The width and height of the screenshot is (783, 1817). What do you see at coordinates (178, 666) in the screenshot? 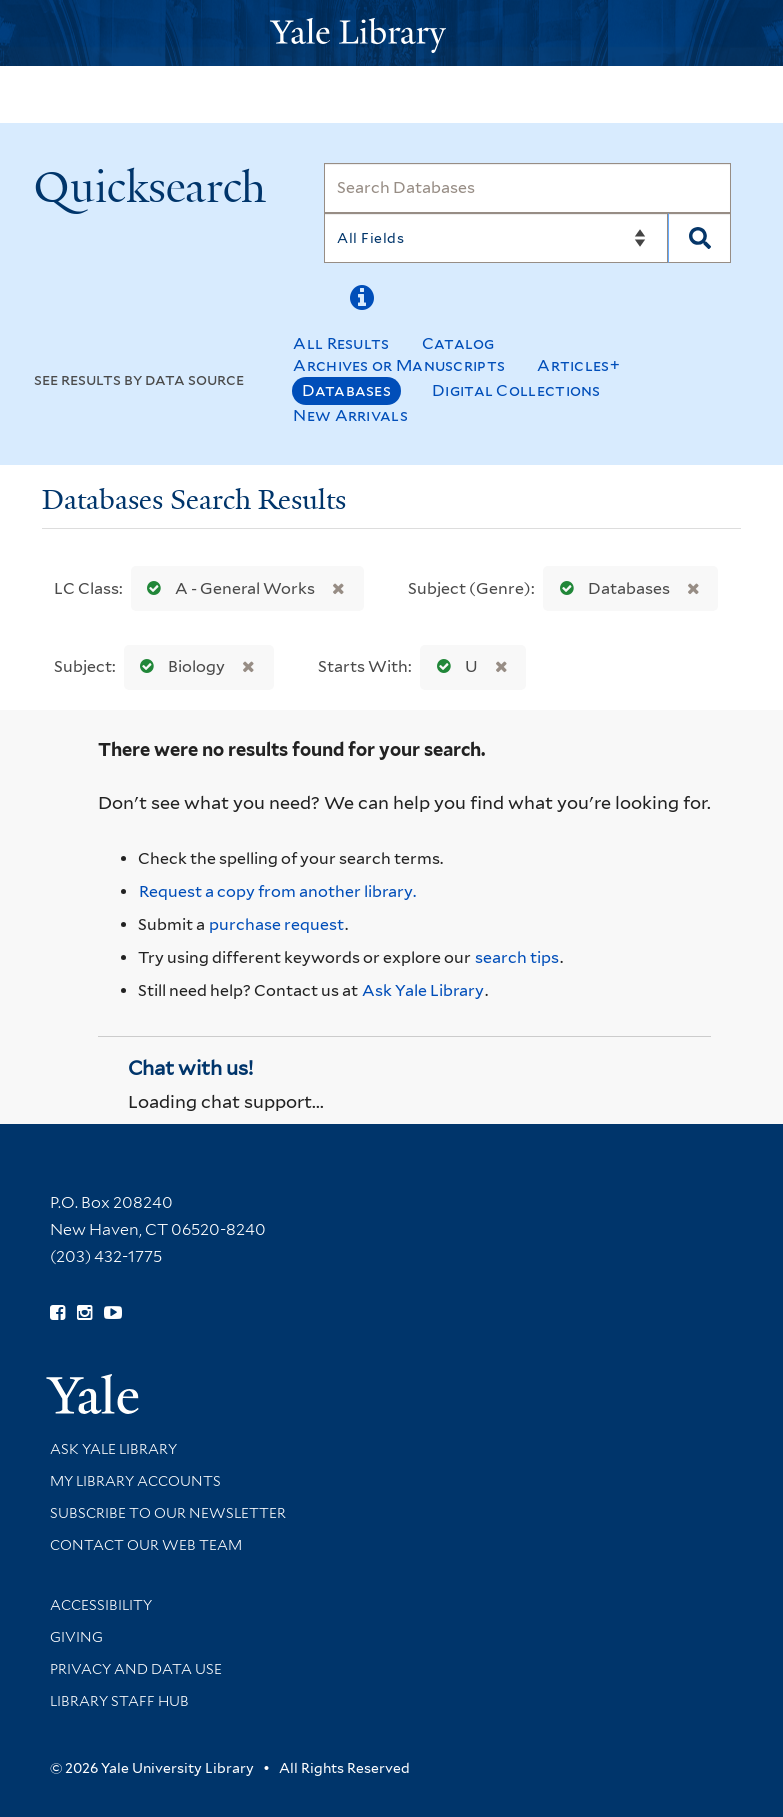
I see `Biology` at bounding box center [178, 666].